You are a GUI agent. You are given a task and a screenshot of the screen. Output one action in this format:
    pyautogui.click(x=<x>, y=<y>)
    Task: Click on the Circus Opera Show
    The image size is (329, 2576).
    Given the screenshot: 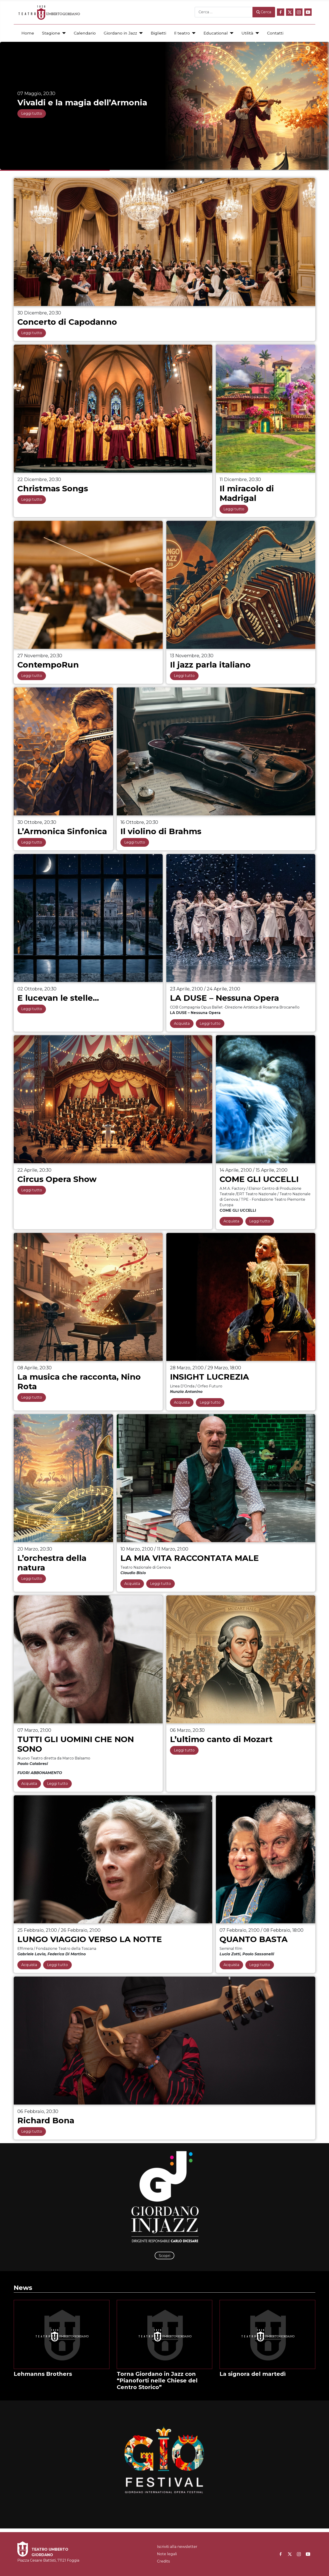 What is the action you would take?
    pyautogui.click(x=57, y=1179)
    